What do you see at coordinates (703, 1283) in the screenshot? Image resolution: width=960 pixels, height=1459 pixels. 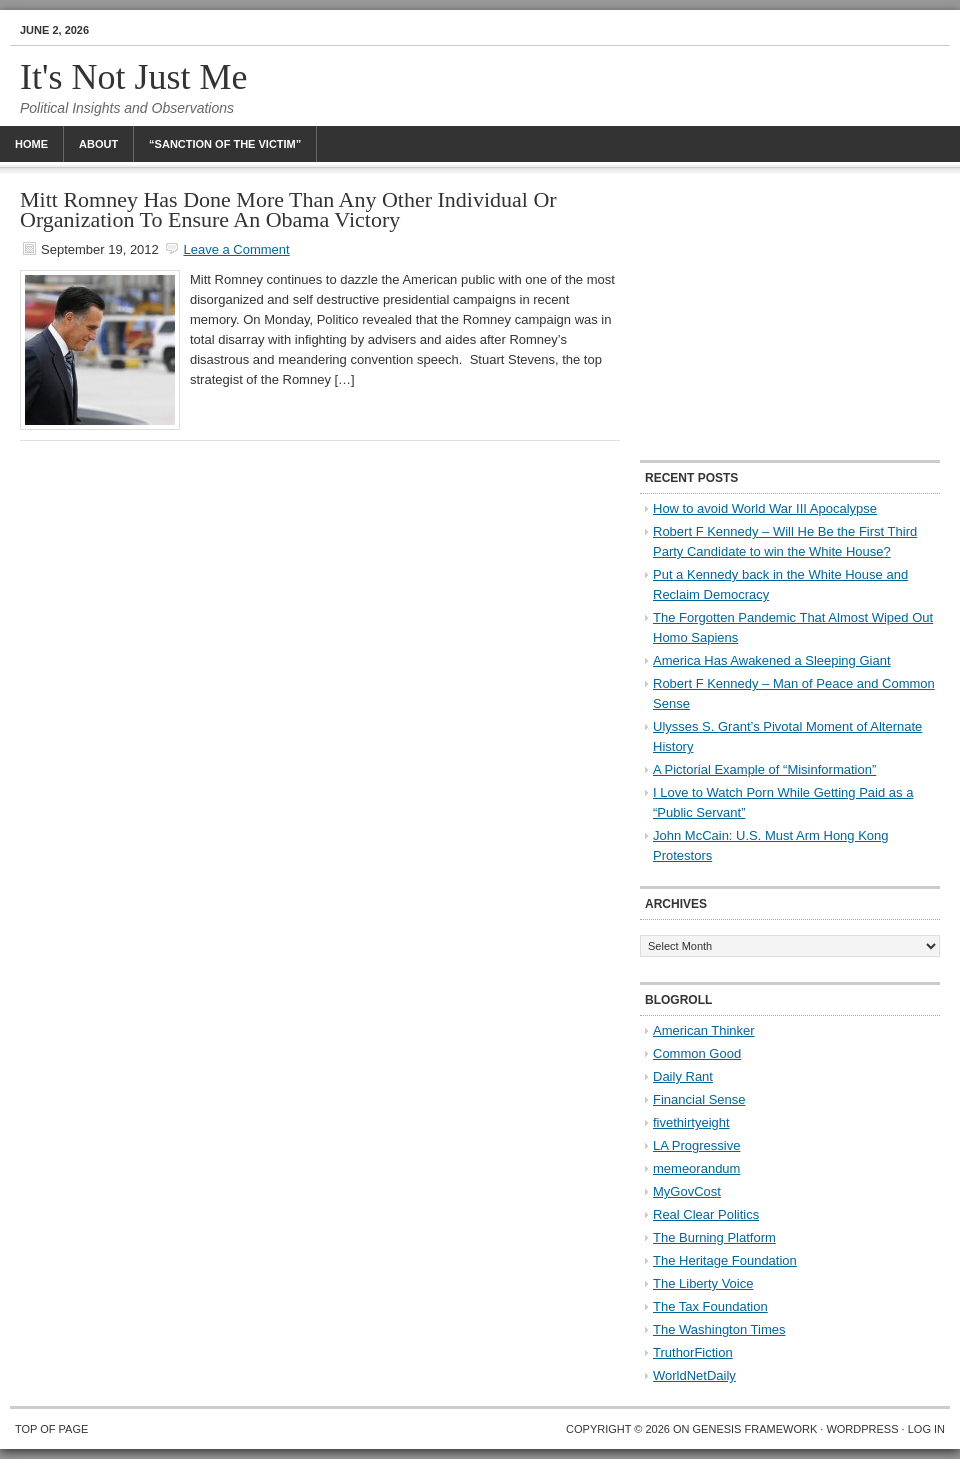 I see `The Liberty Voice` at bounding box center [703, 1283].